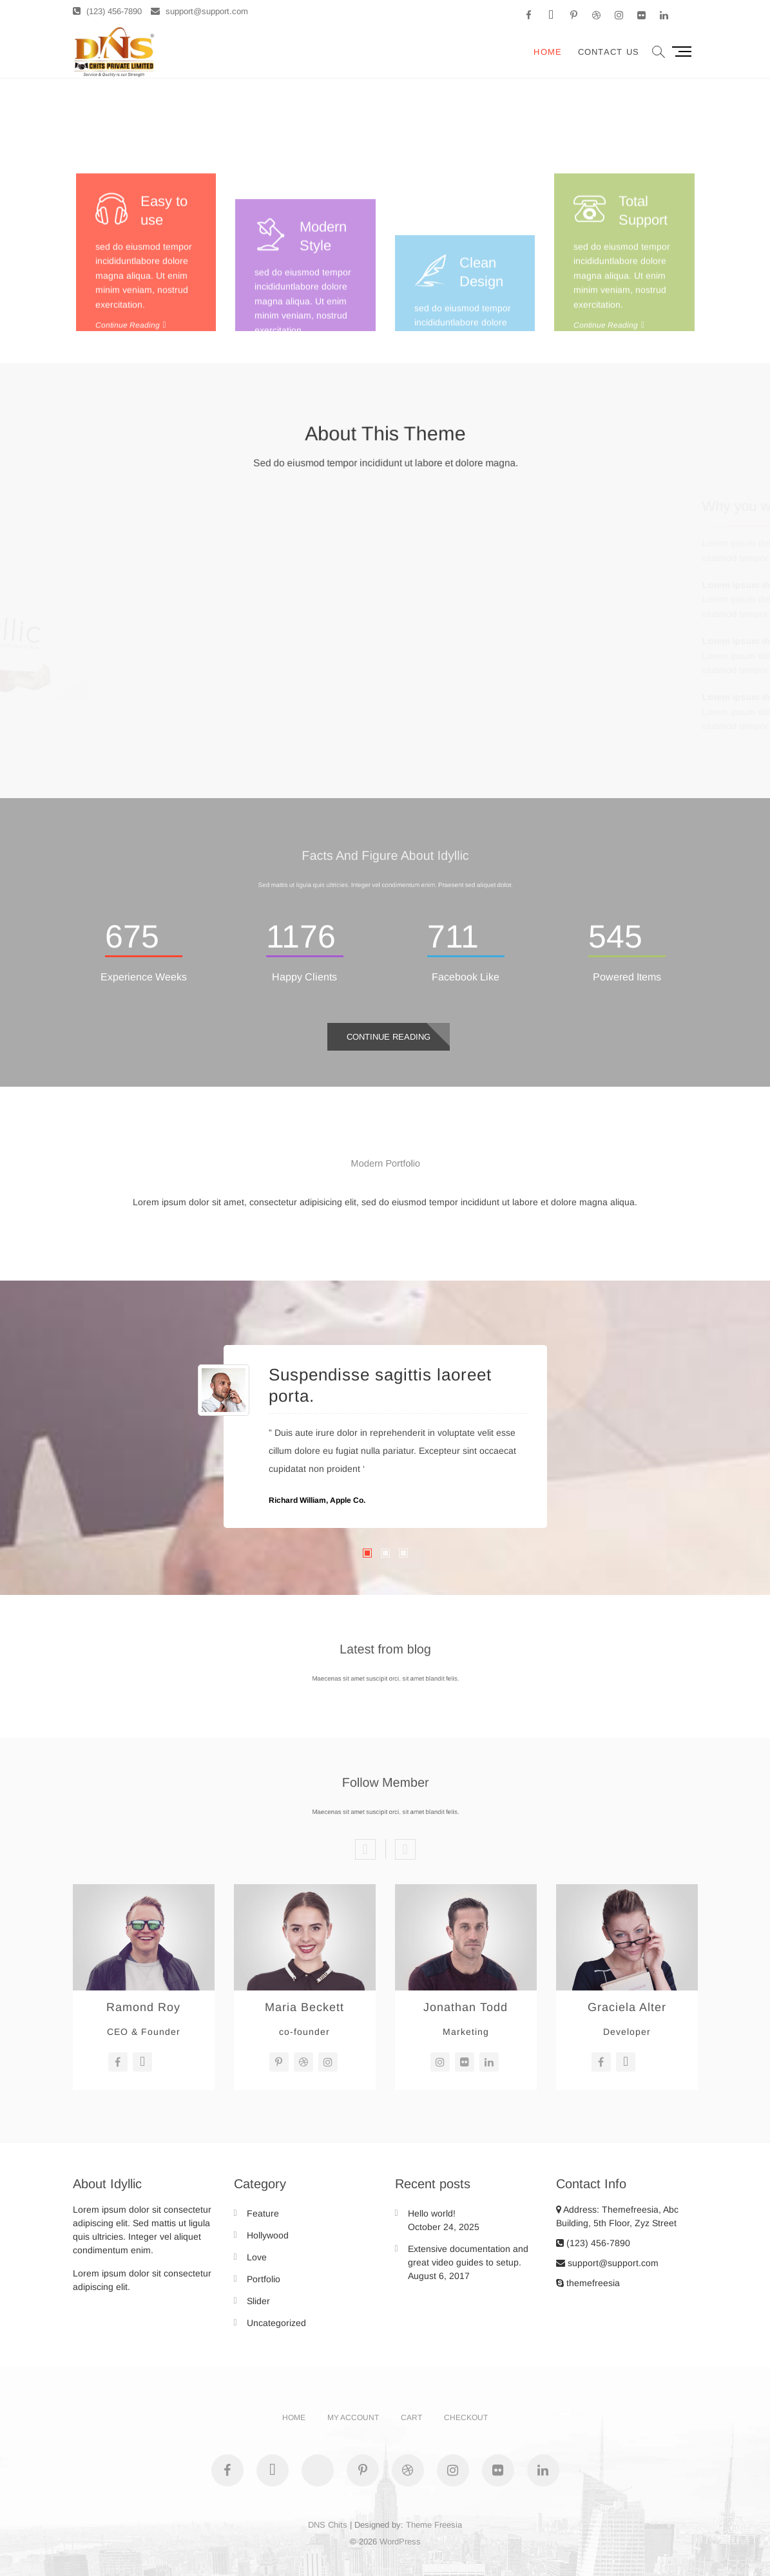  What do you see at coordinates (263, 2279) in the screenshot?
I see `Portfolio` at bounding box center [263, 2279].